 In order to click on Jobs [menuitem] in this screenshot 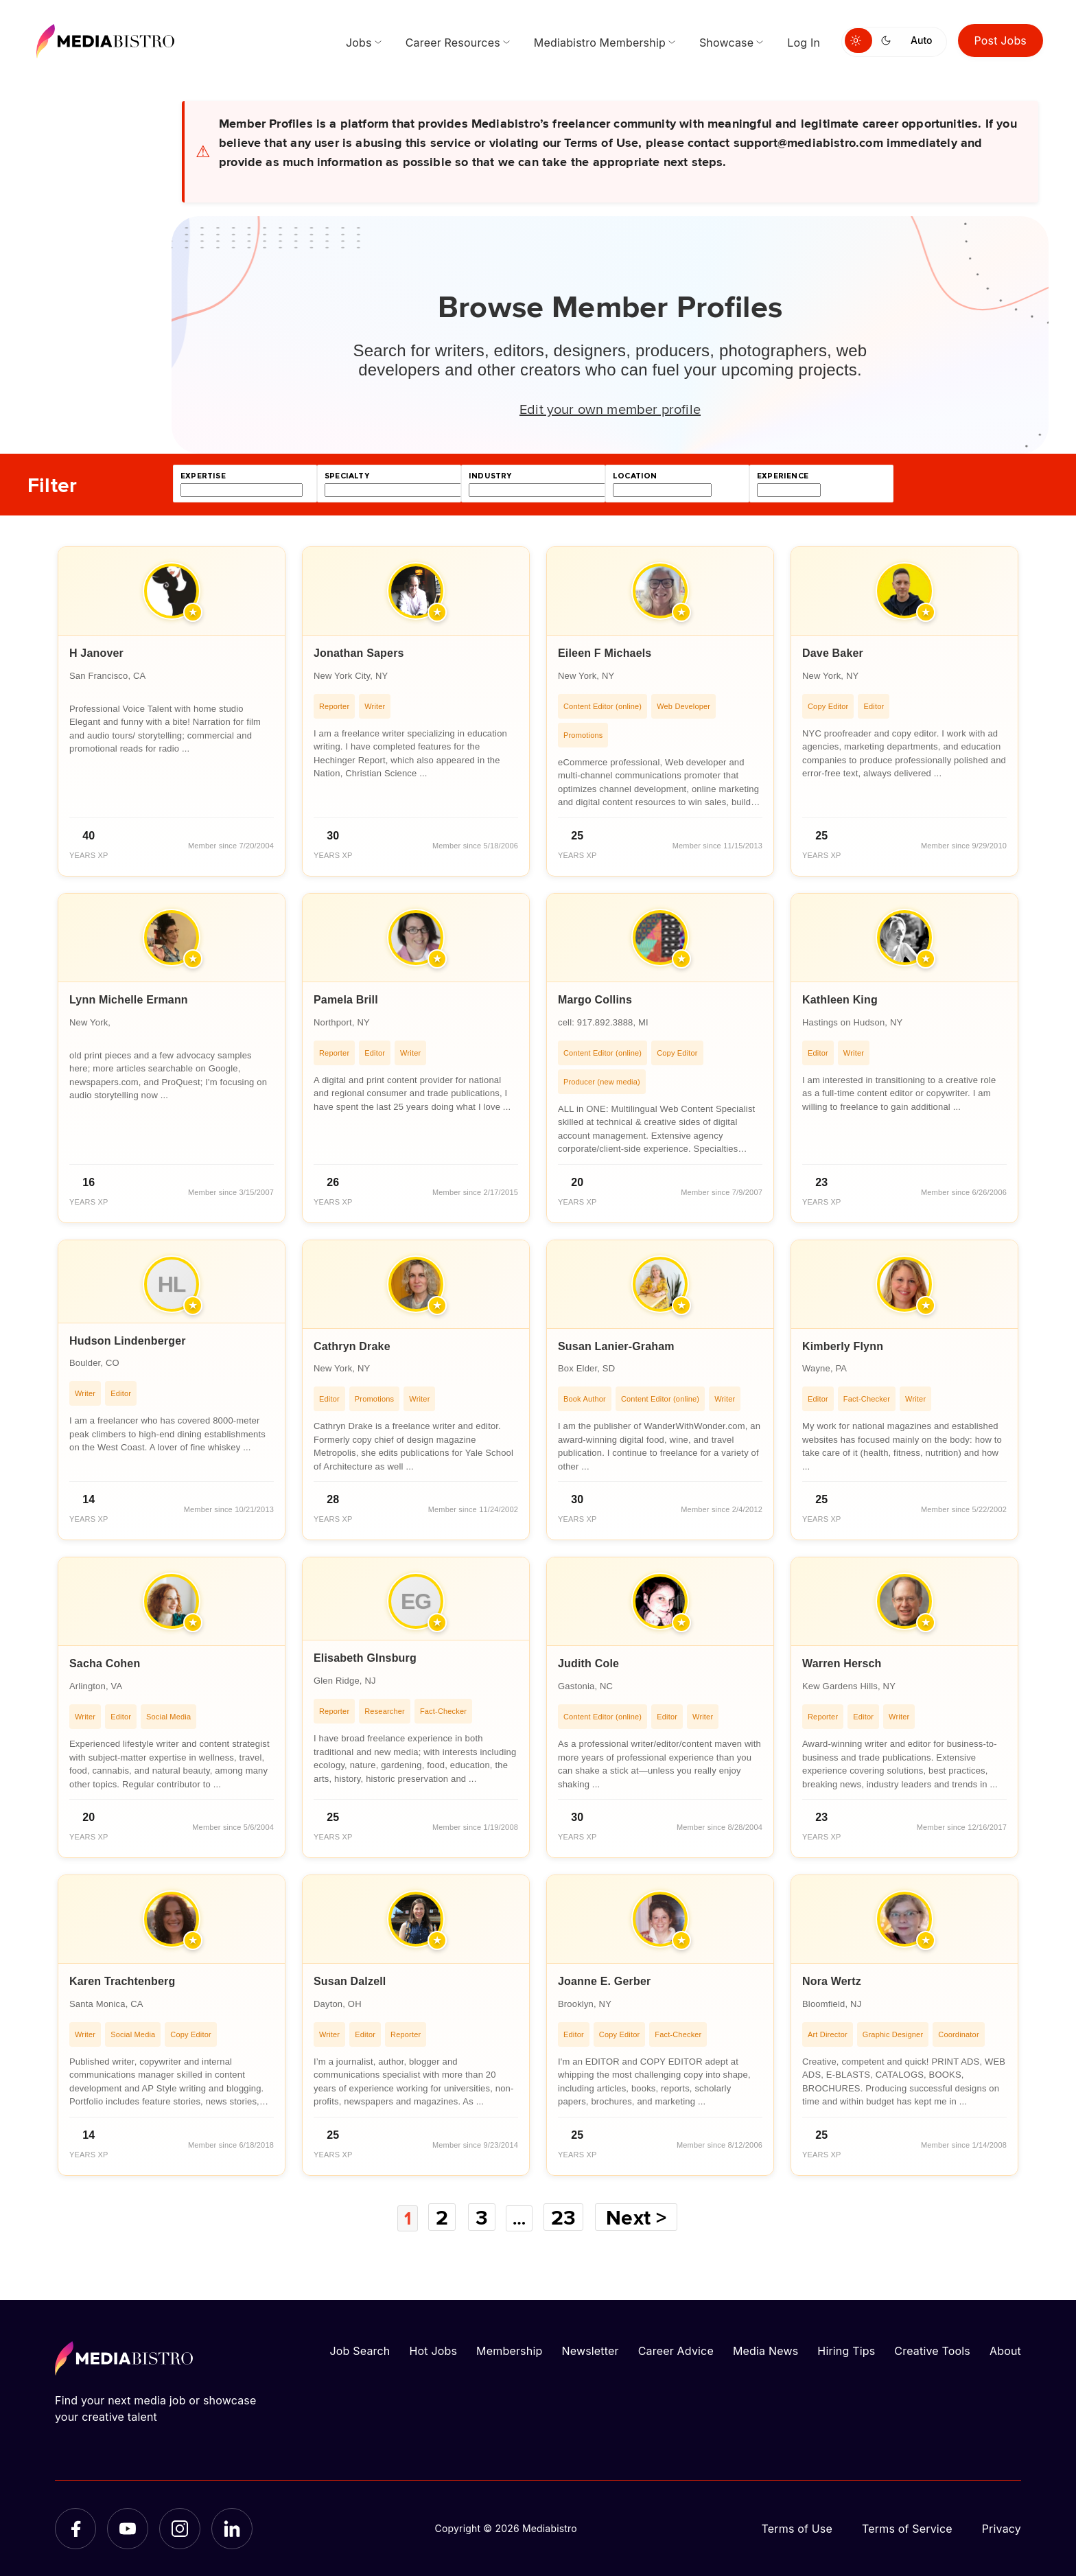, I will do `click(359, 42)`.